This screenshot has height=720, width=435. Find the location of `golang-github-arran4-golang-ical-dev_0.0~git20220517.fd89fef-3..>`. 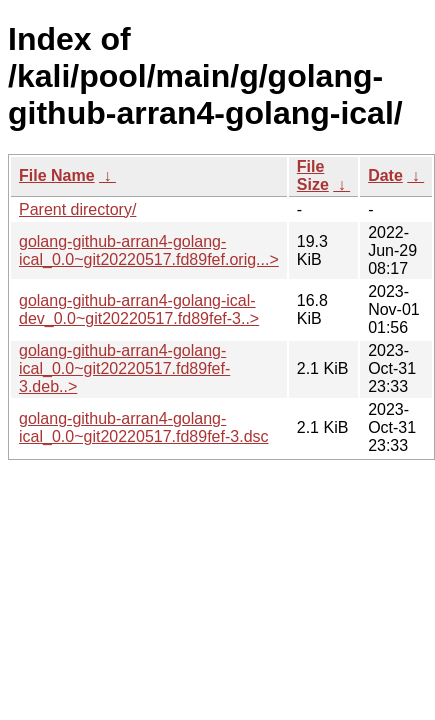

golang-github-arran4-golang-ical-dev_0.0~git20220517.fd89fef-3..> is located at coordinates (139, 309).